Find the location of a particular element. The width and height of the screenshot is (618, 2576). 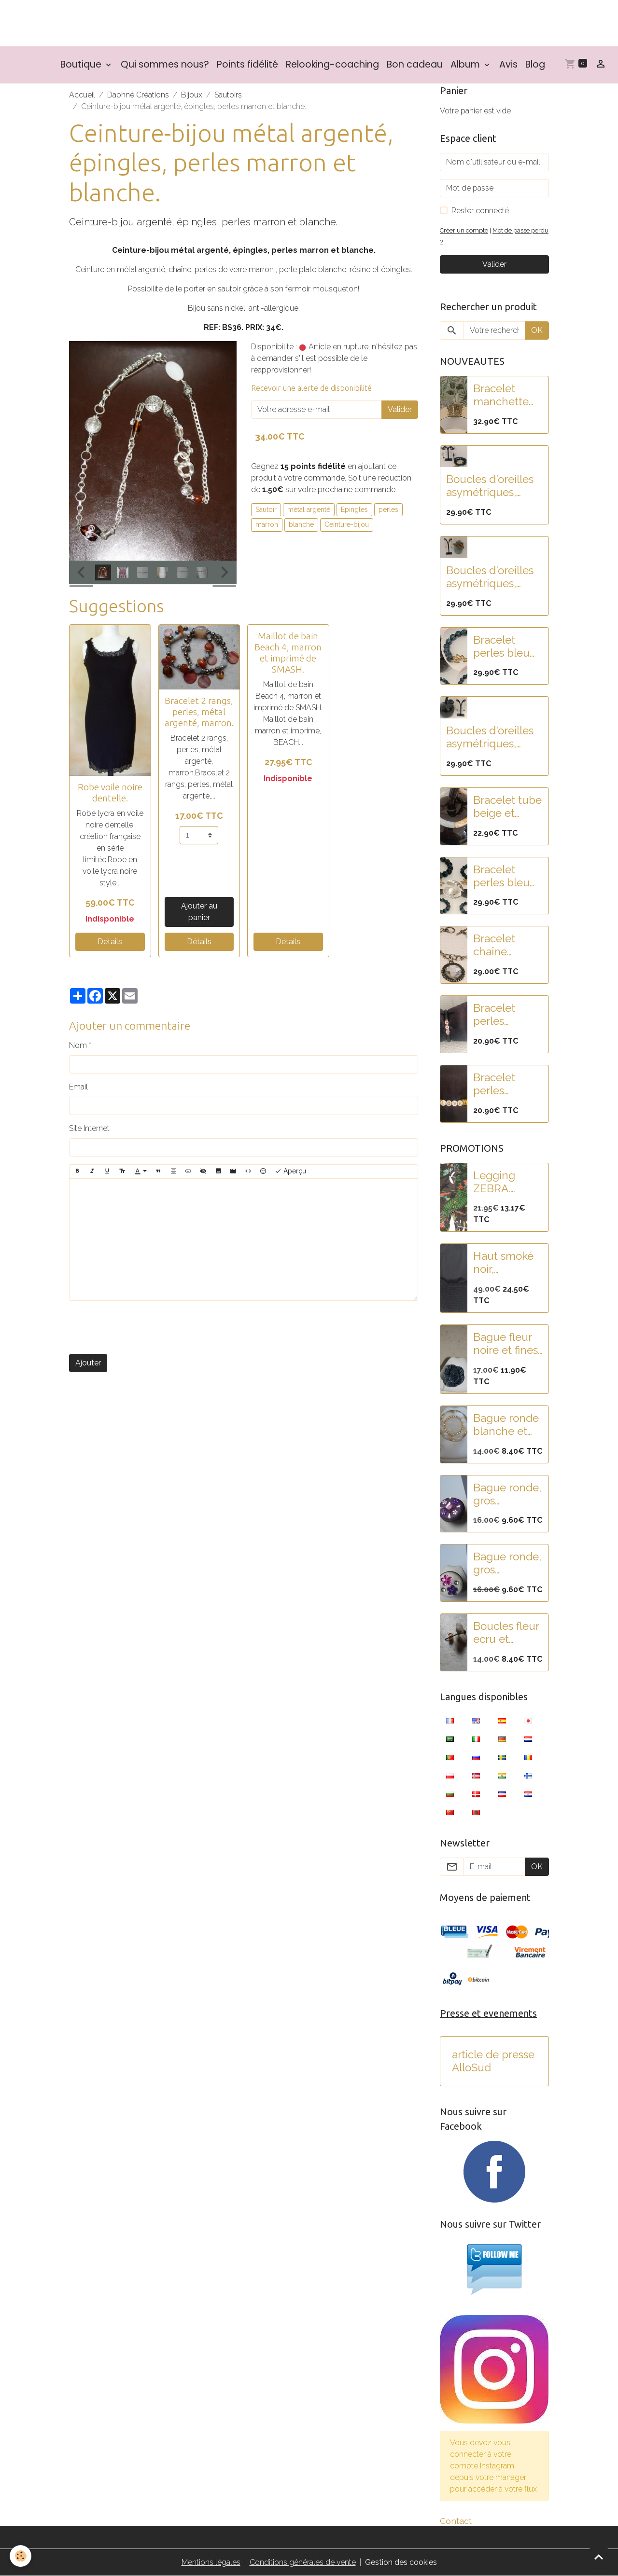

Bracelet perles bleu nuit paillettes et fleur de lotus is located at coordinates (507, 876).